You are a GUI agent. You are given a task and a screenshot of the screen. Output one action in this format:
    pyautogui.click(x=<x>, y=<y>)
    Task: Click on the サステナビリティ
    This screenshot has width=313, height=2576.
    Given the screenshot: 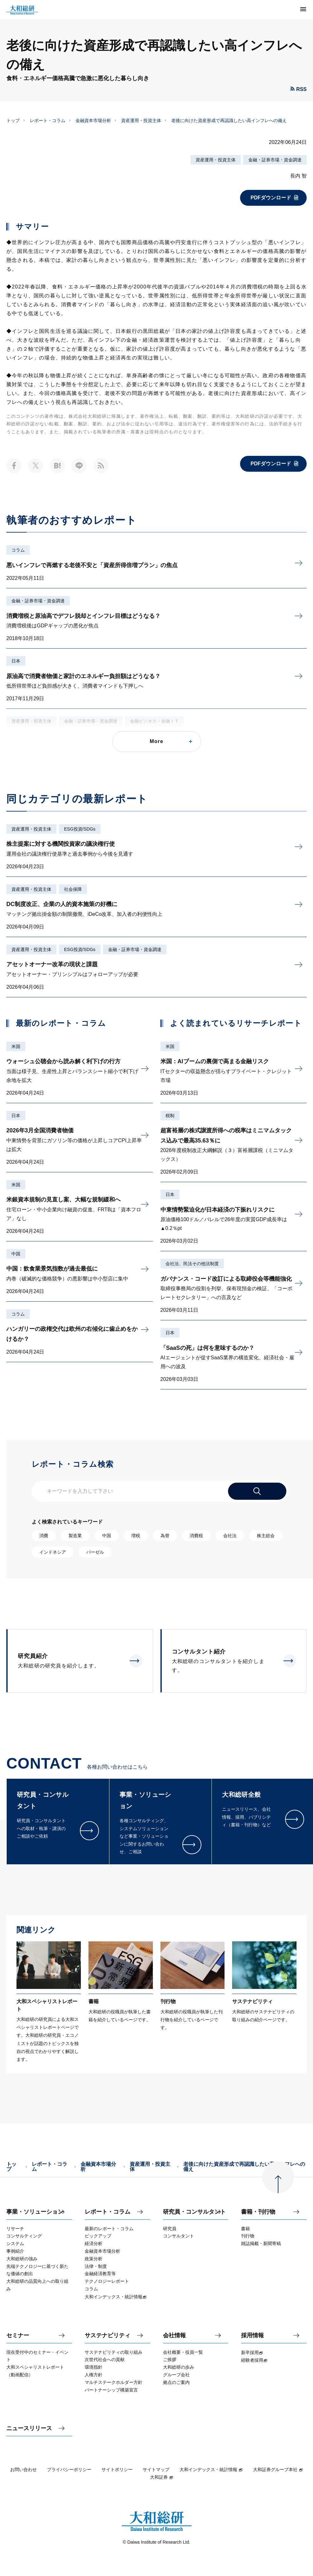 What is the action you would take?
    pyautogui.click(x=107, y=2336)
    